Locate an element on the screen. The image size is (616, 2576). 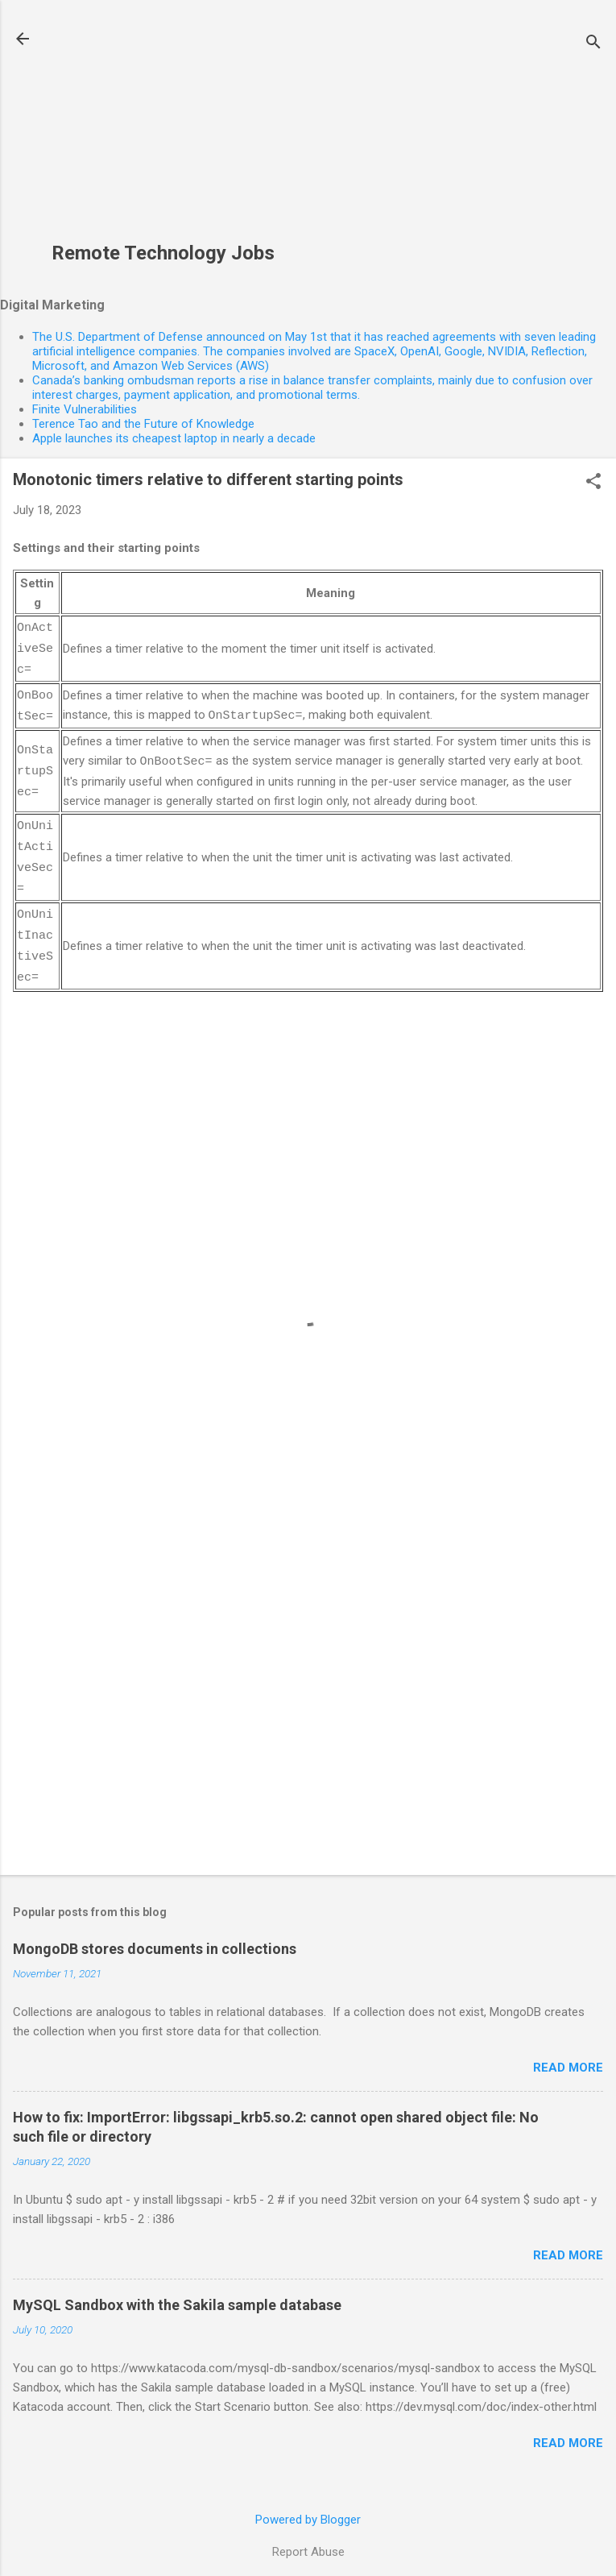
[Search] is located at coordinates (593, 43).